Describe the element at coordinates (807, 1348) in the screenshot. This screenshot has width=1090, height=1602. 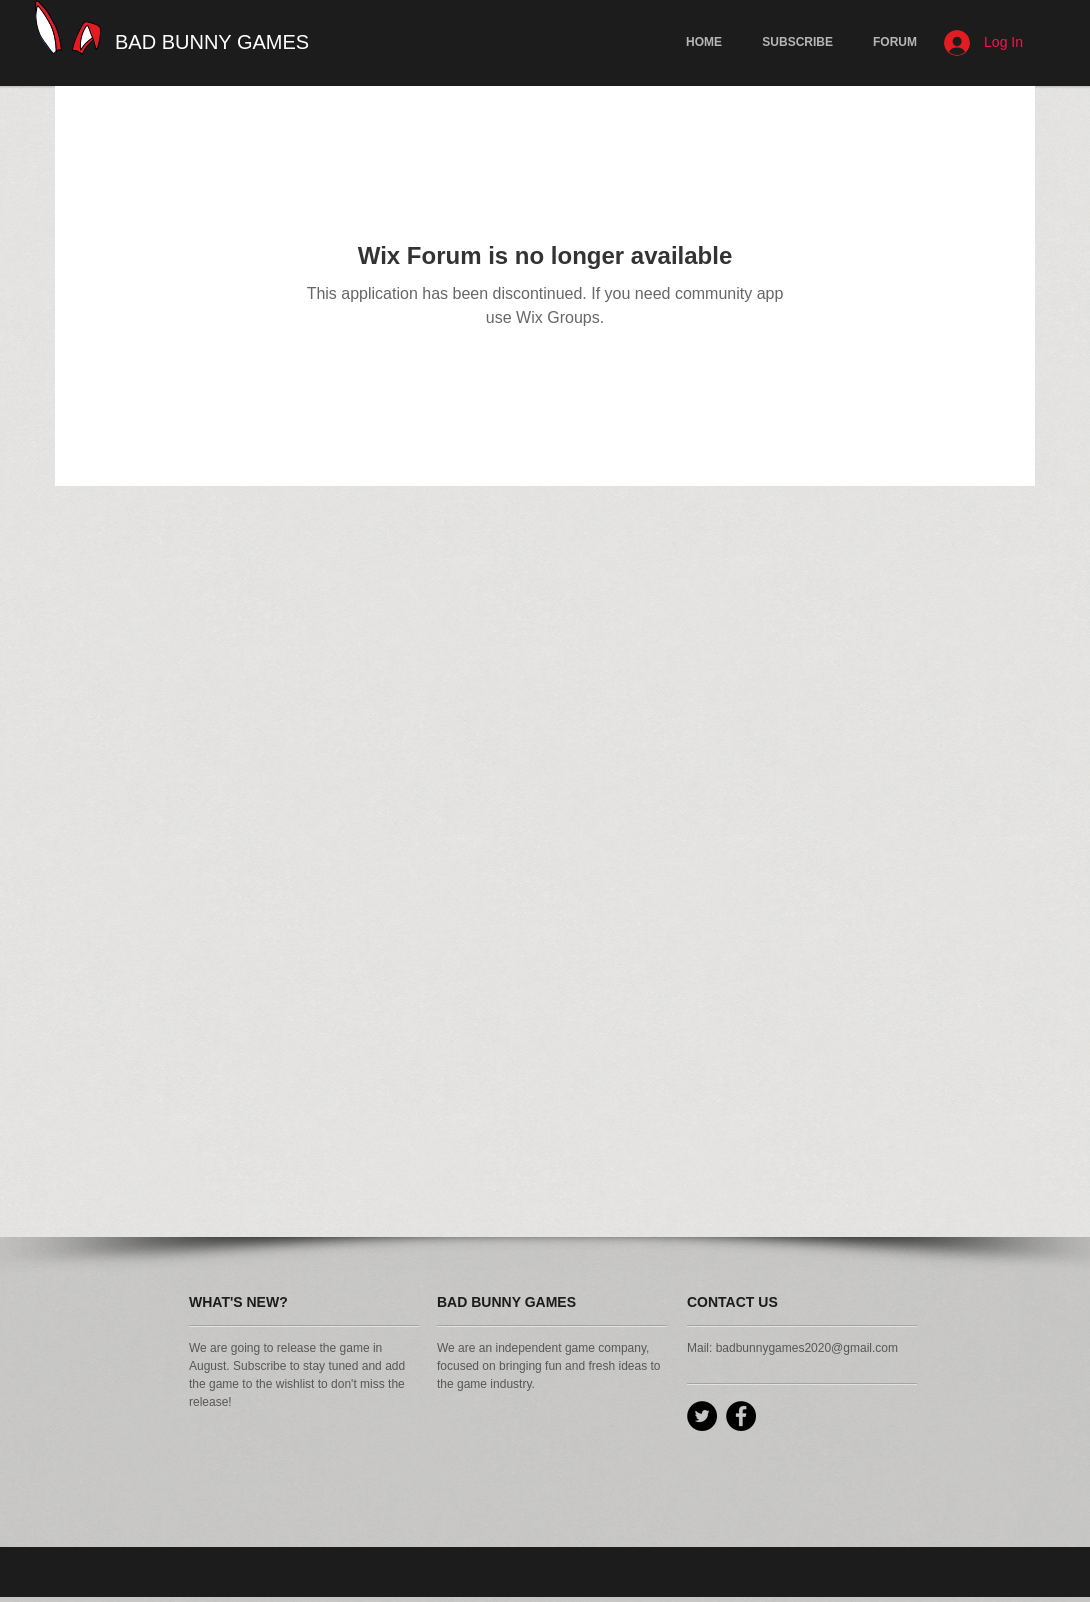
I see `badbunnygames2020@gmail.com` at that location.